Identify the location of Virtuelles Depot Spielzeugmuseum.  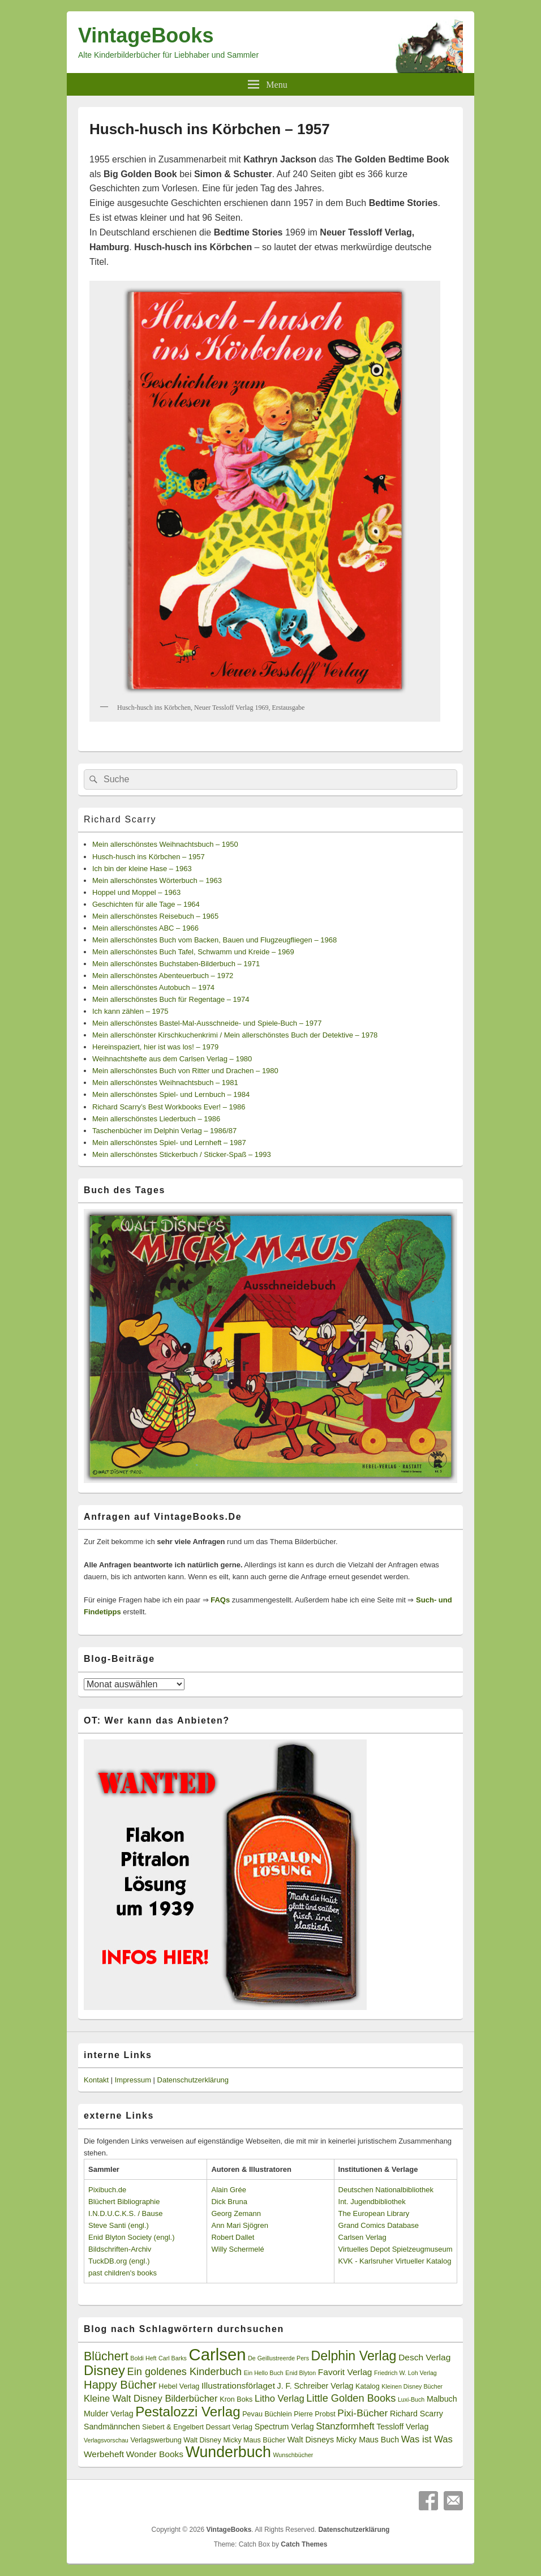
(395, 2249).